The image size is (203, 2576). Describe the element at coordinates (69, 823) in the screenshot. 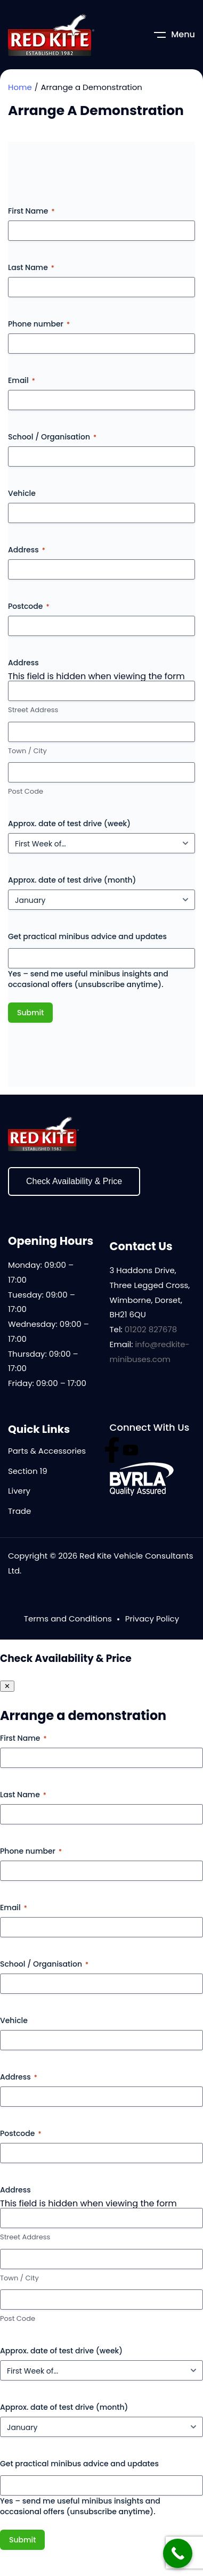

I see `Approx. date of test drive (week)` at that location.